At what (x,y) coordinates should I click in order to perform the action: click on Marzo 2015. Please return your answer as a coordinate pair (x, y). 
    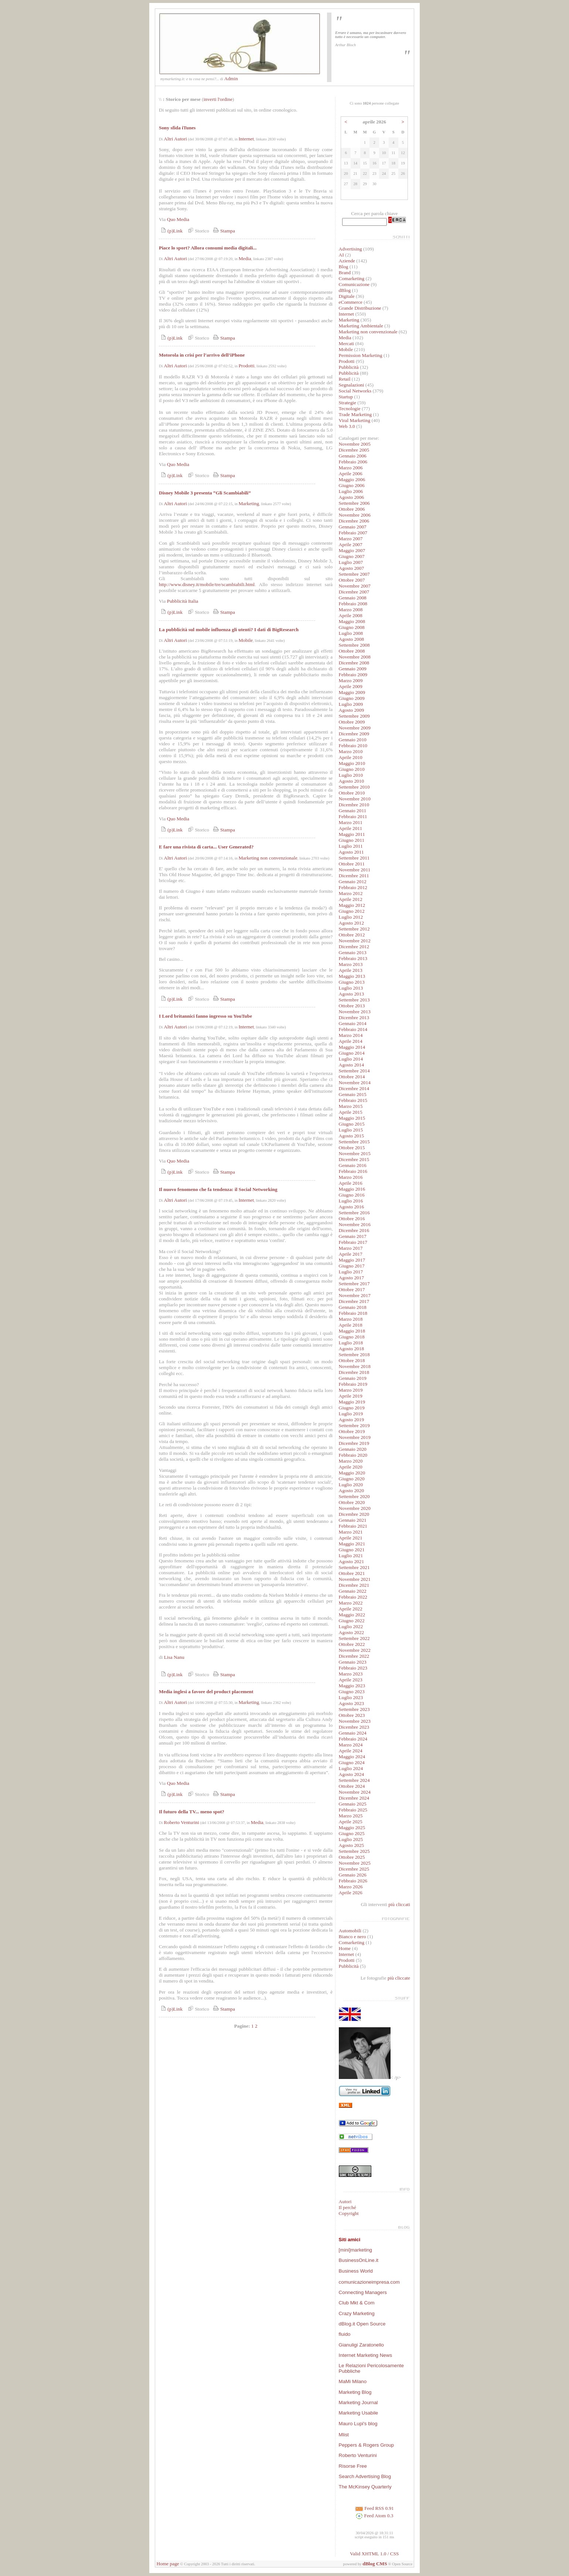
    Looking at the image, I should click on (351, 1106).